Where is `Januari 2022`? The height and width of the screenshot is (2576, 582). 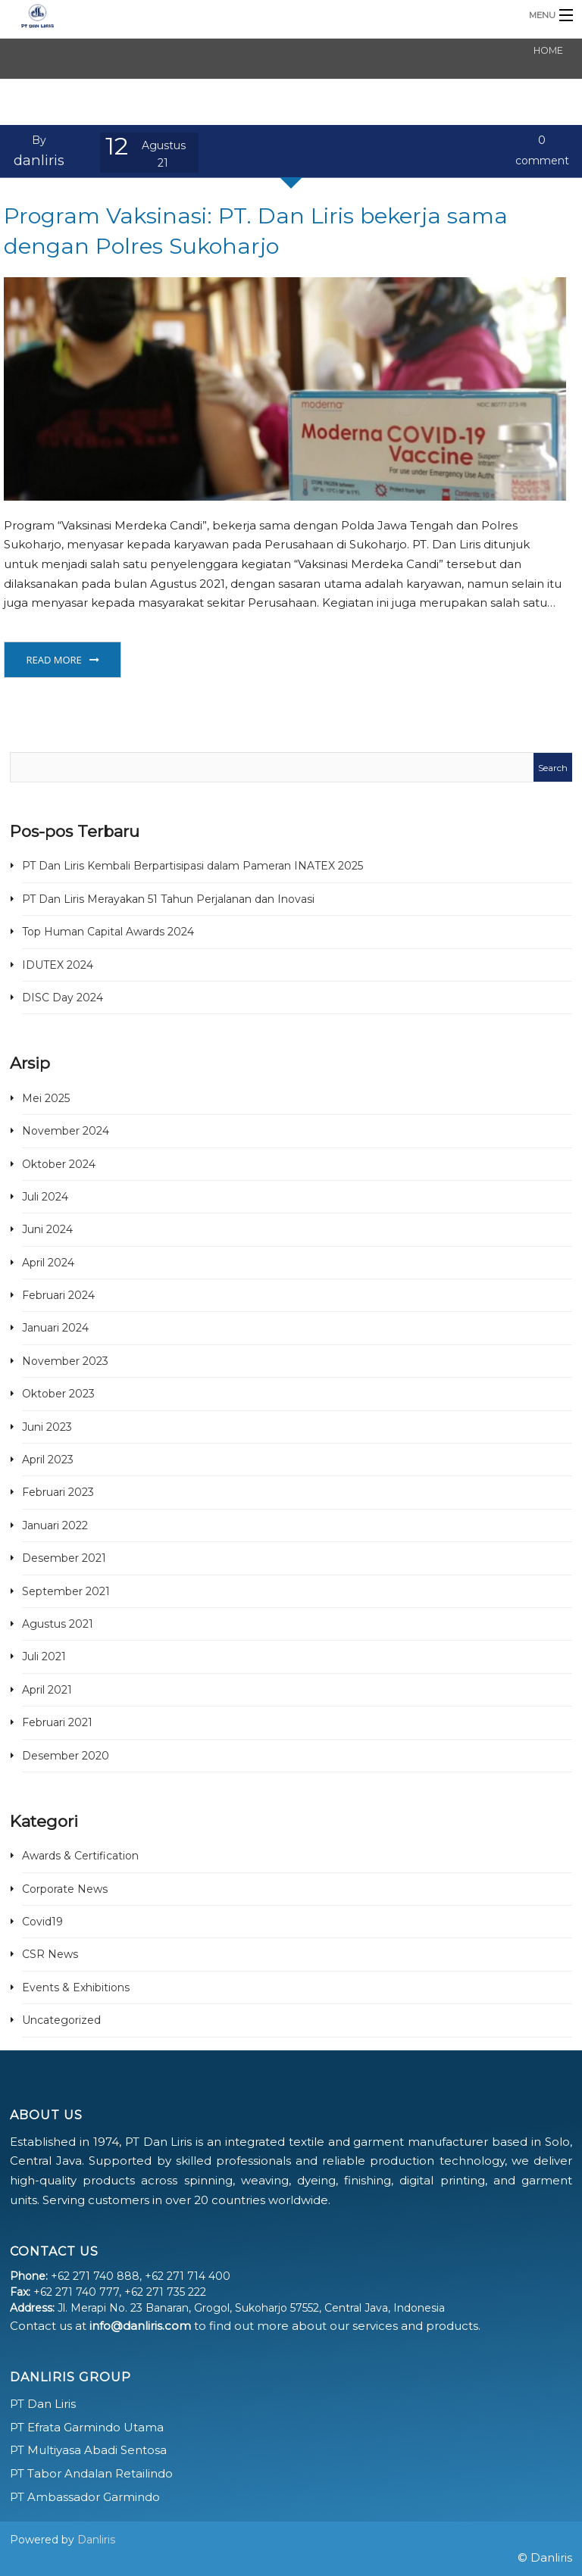
Januari 2022 is located at coordinates (55, 1525).